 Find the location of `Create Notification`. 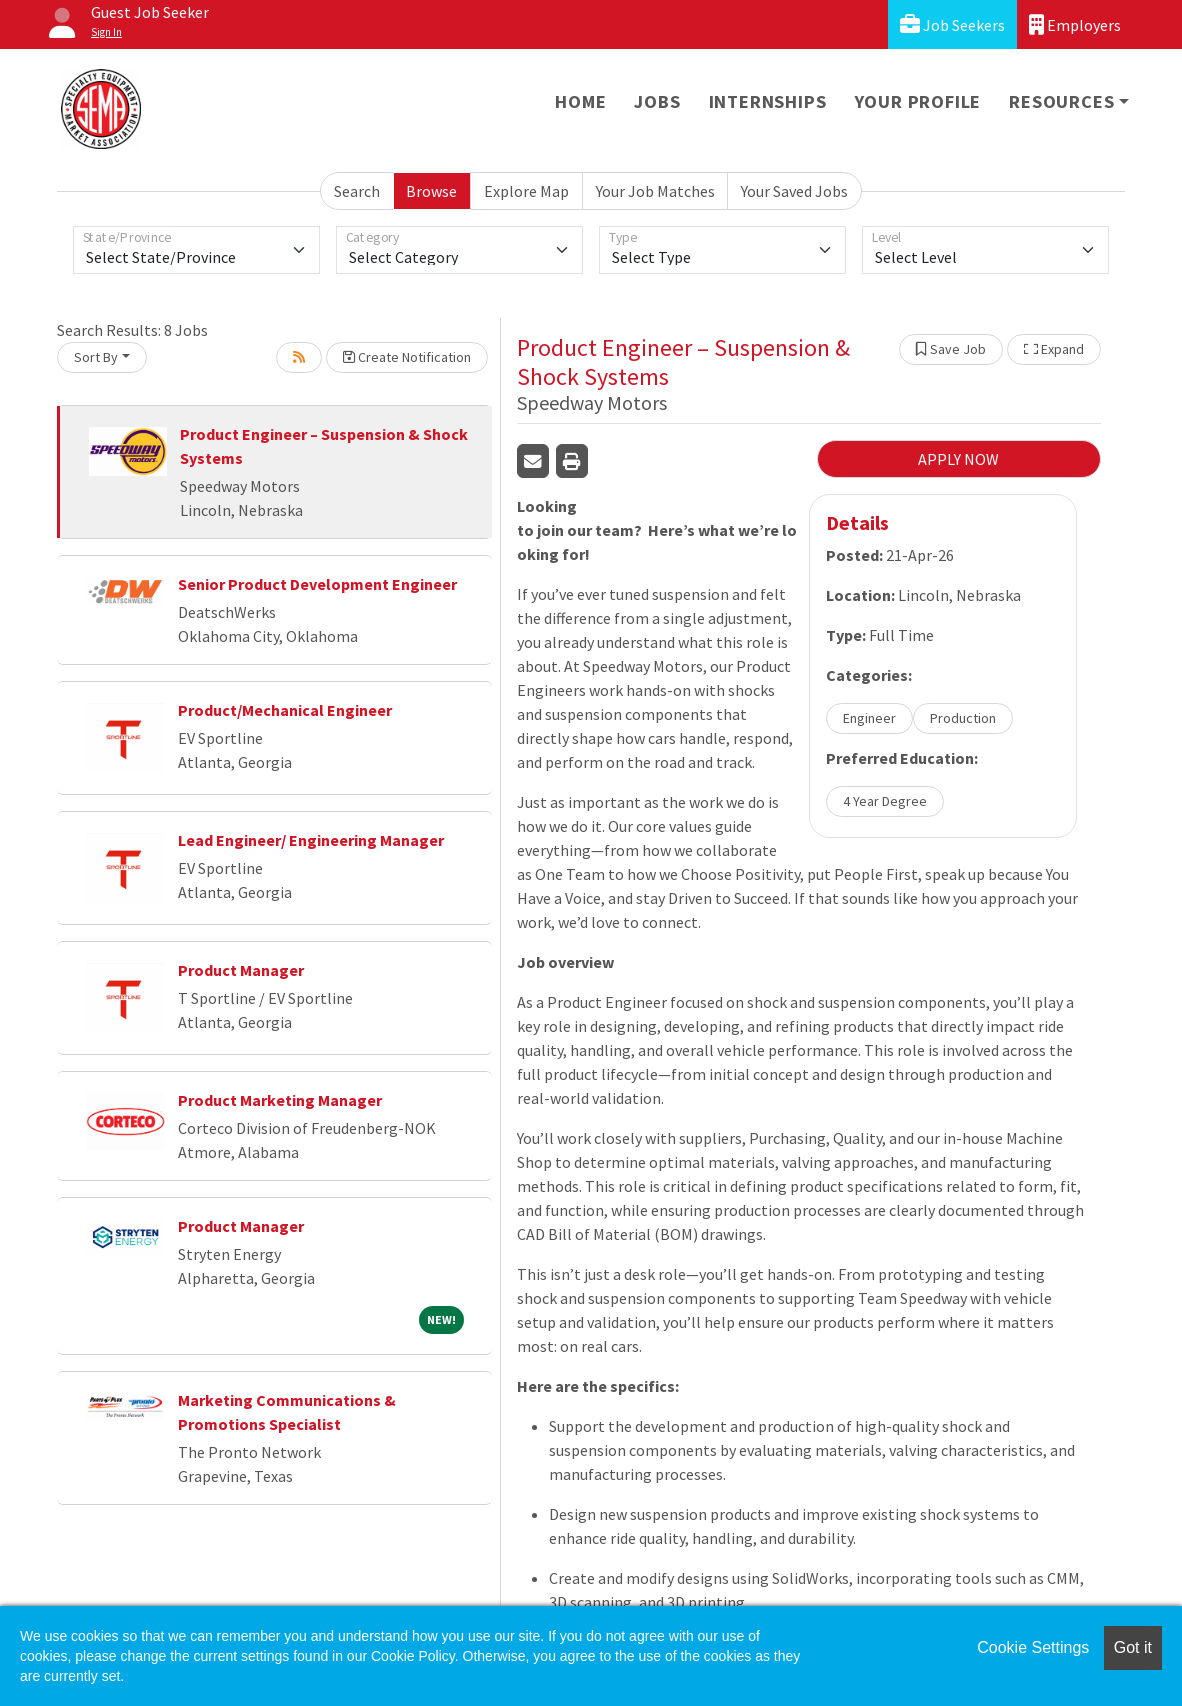

Create Notification is located at coordinates (407, 357).